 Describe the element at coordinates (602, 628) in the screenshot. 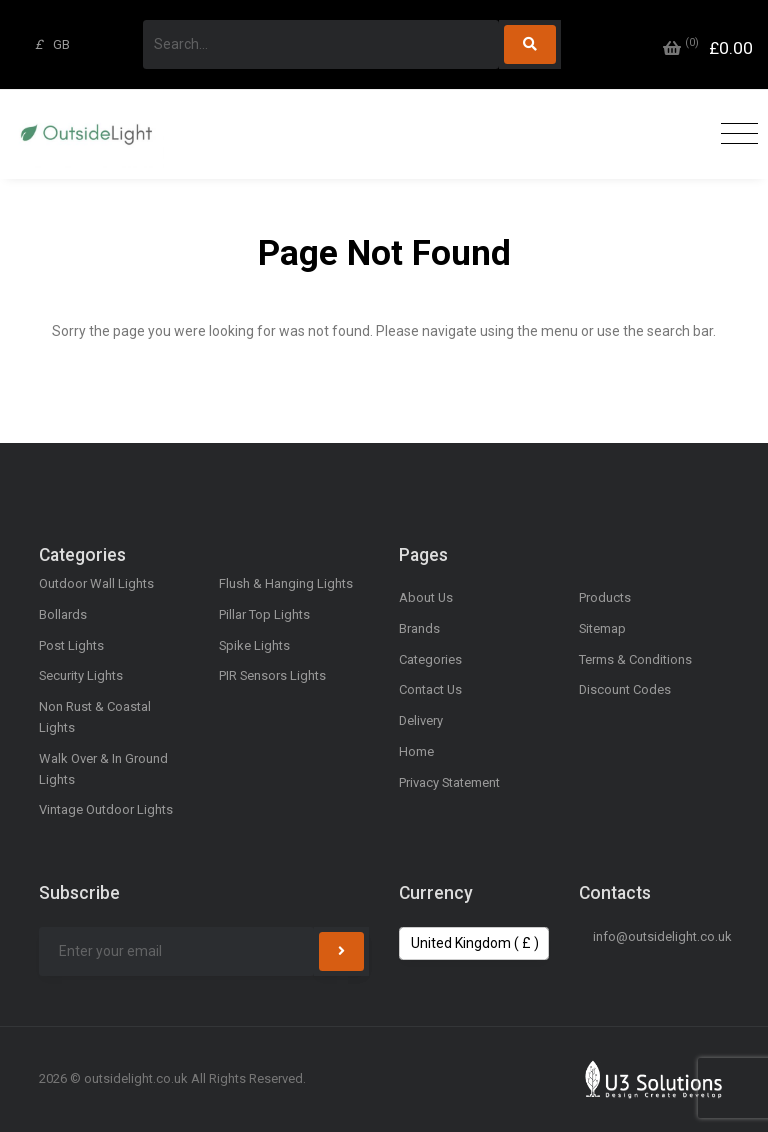

I see `Sitemap` at that location.